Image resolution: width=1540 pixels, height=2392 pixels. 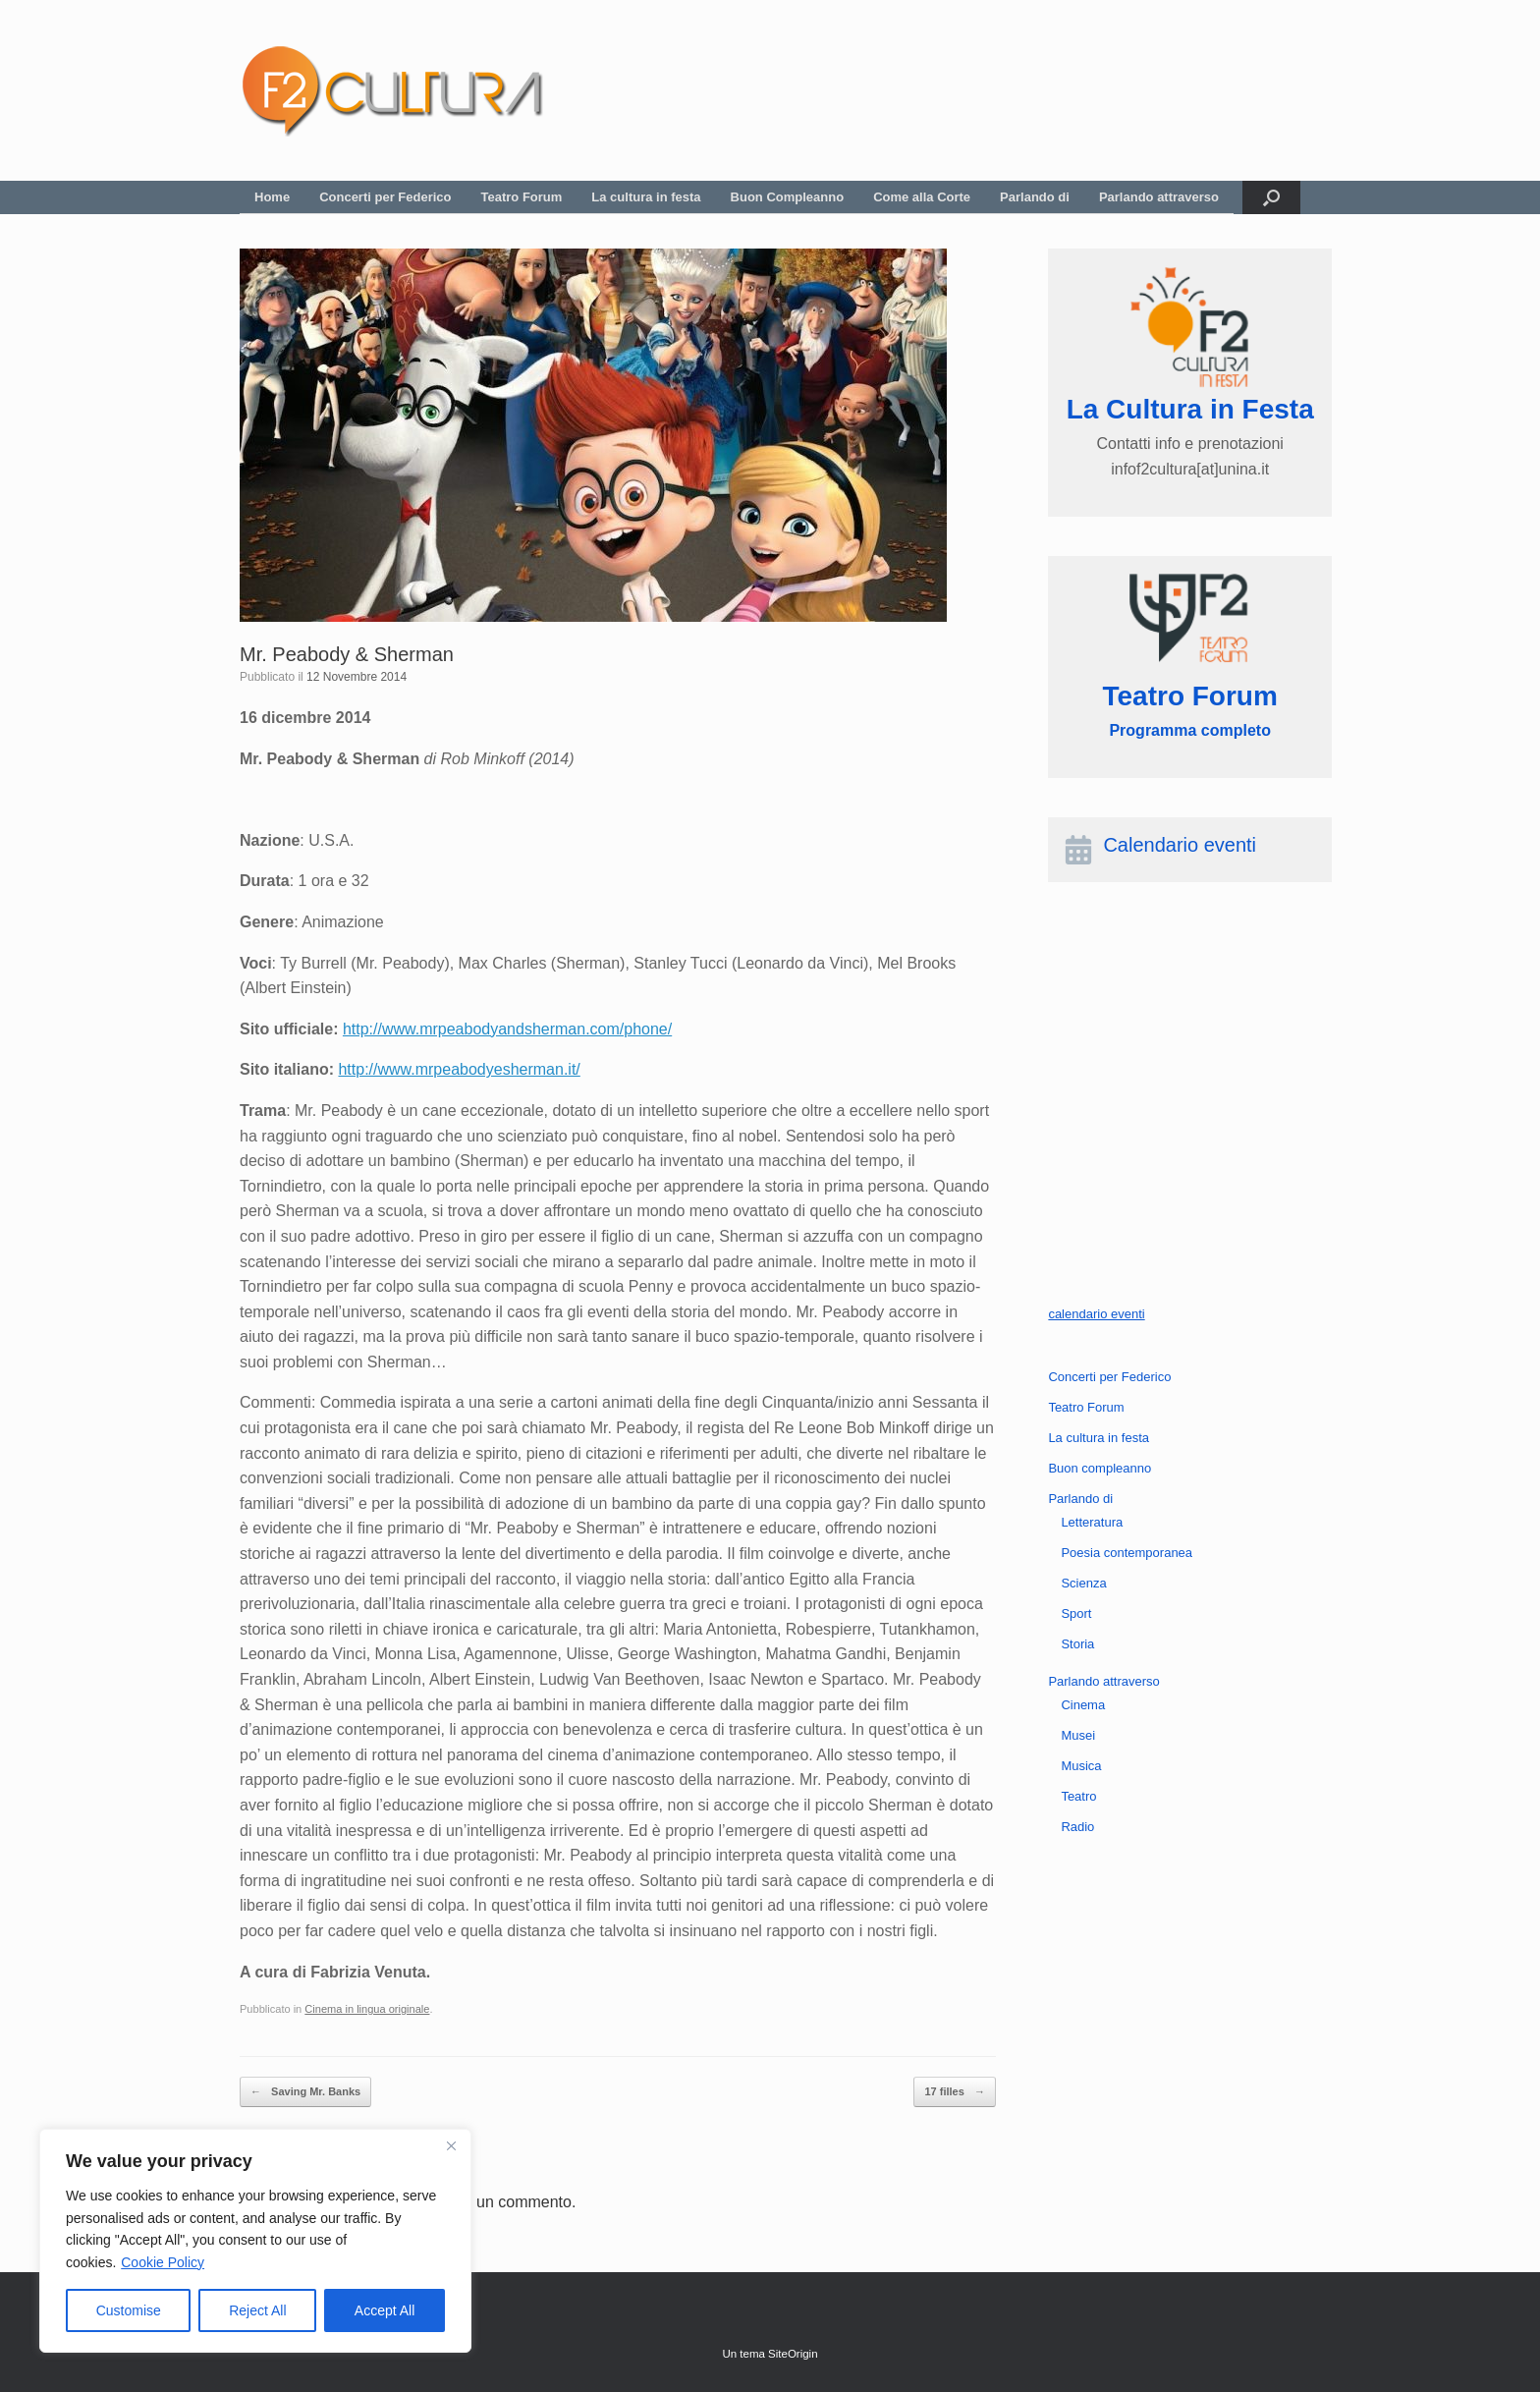 I want to click on [region], so click(x=255, y=2241).